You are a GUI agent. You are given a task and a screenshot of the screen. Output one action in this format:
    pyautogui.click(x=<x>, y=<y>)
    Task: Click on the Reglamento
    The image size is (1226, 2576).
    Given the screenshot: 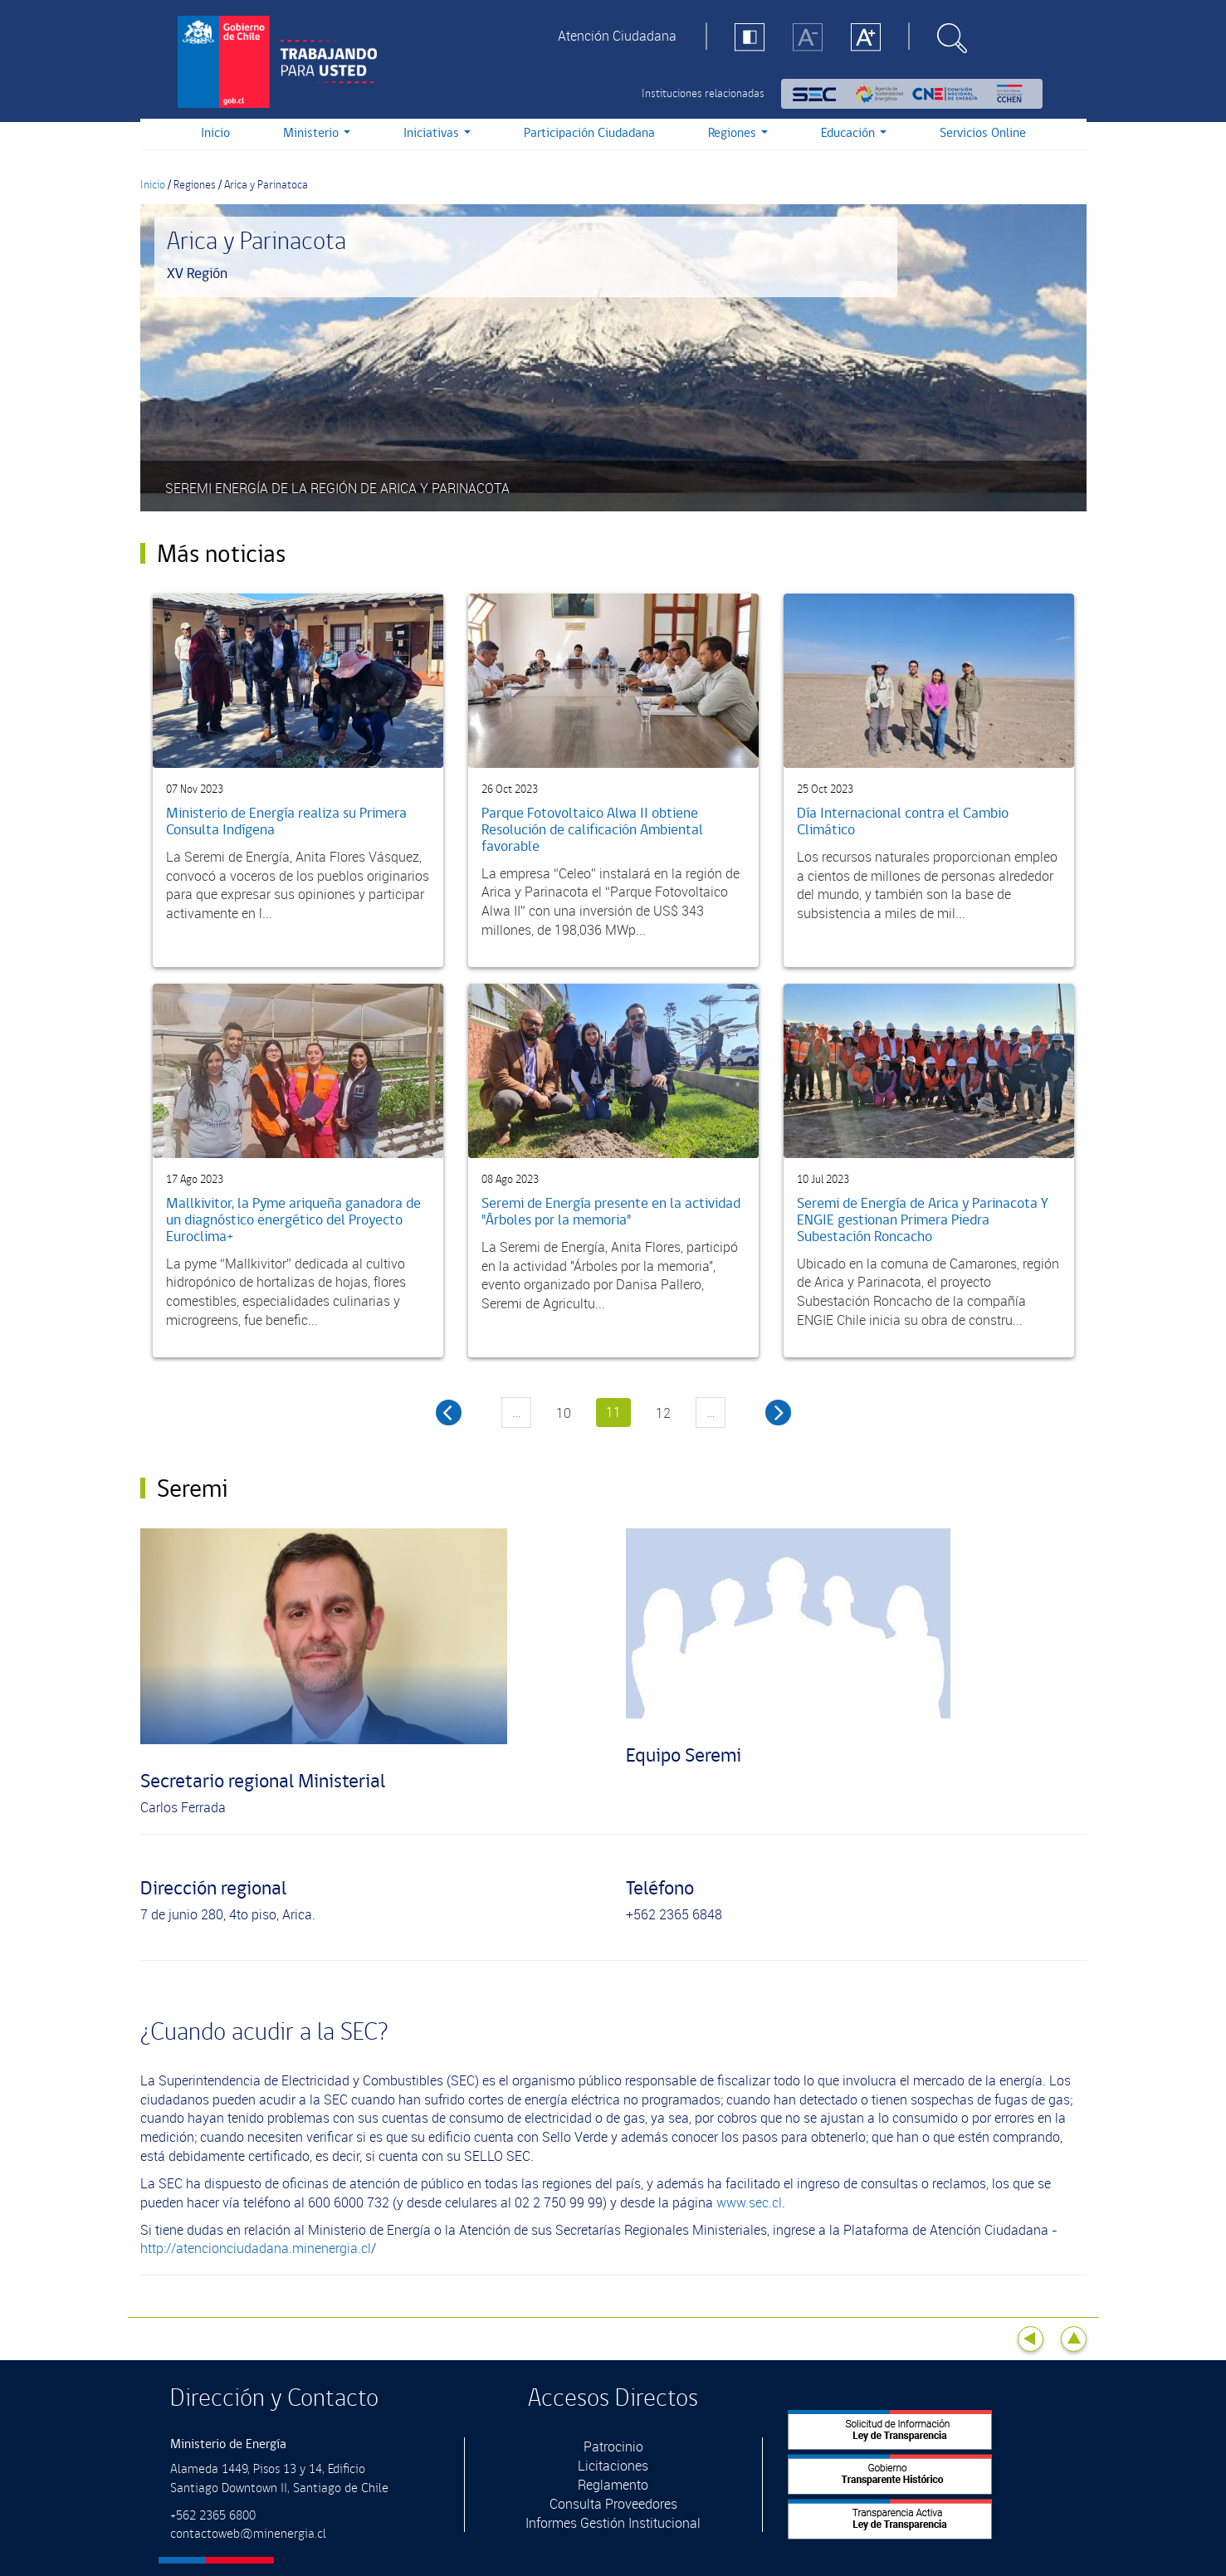 What is the action you would take?
    pyautogui.click(x=613, y=2485)
    